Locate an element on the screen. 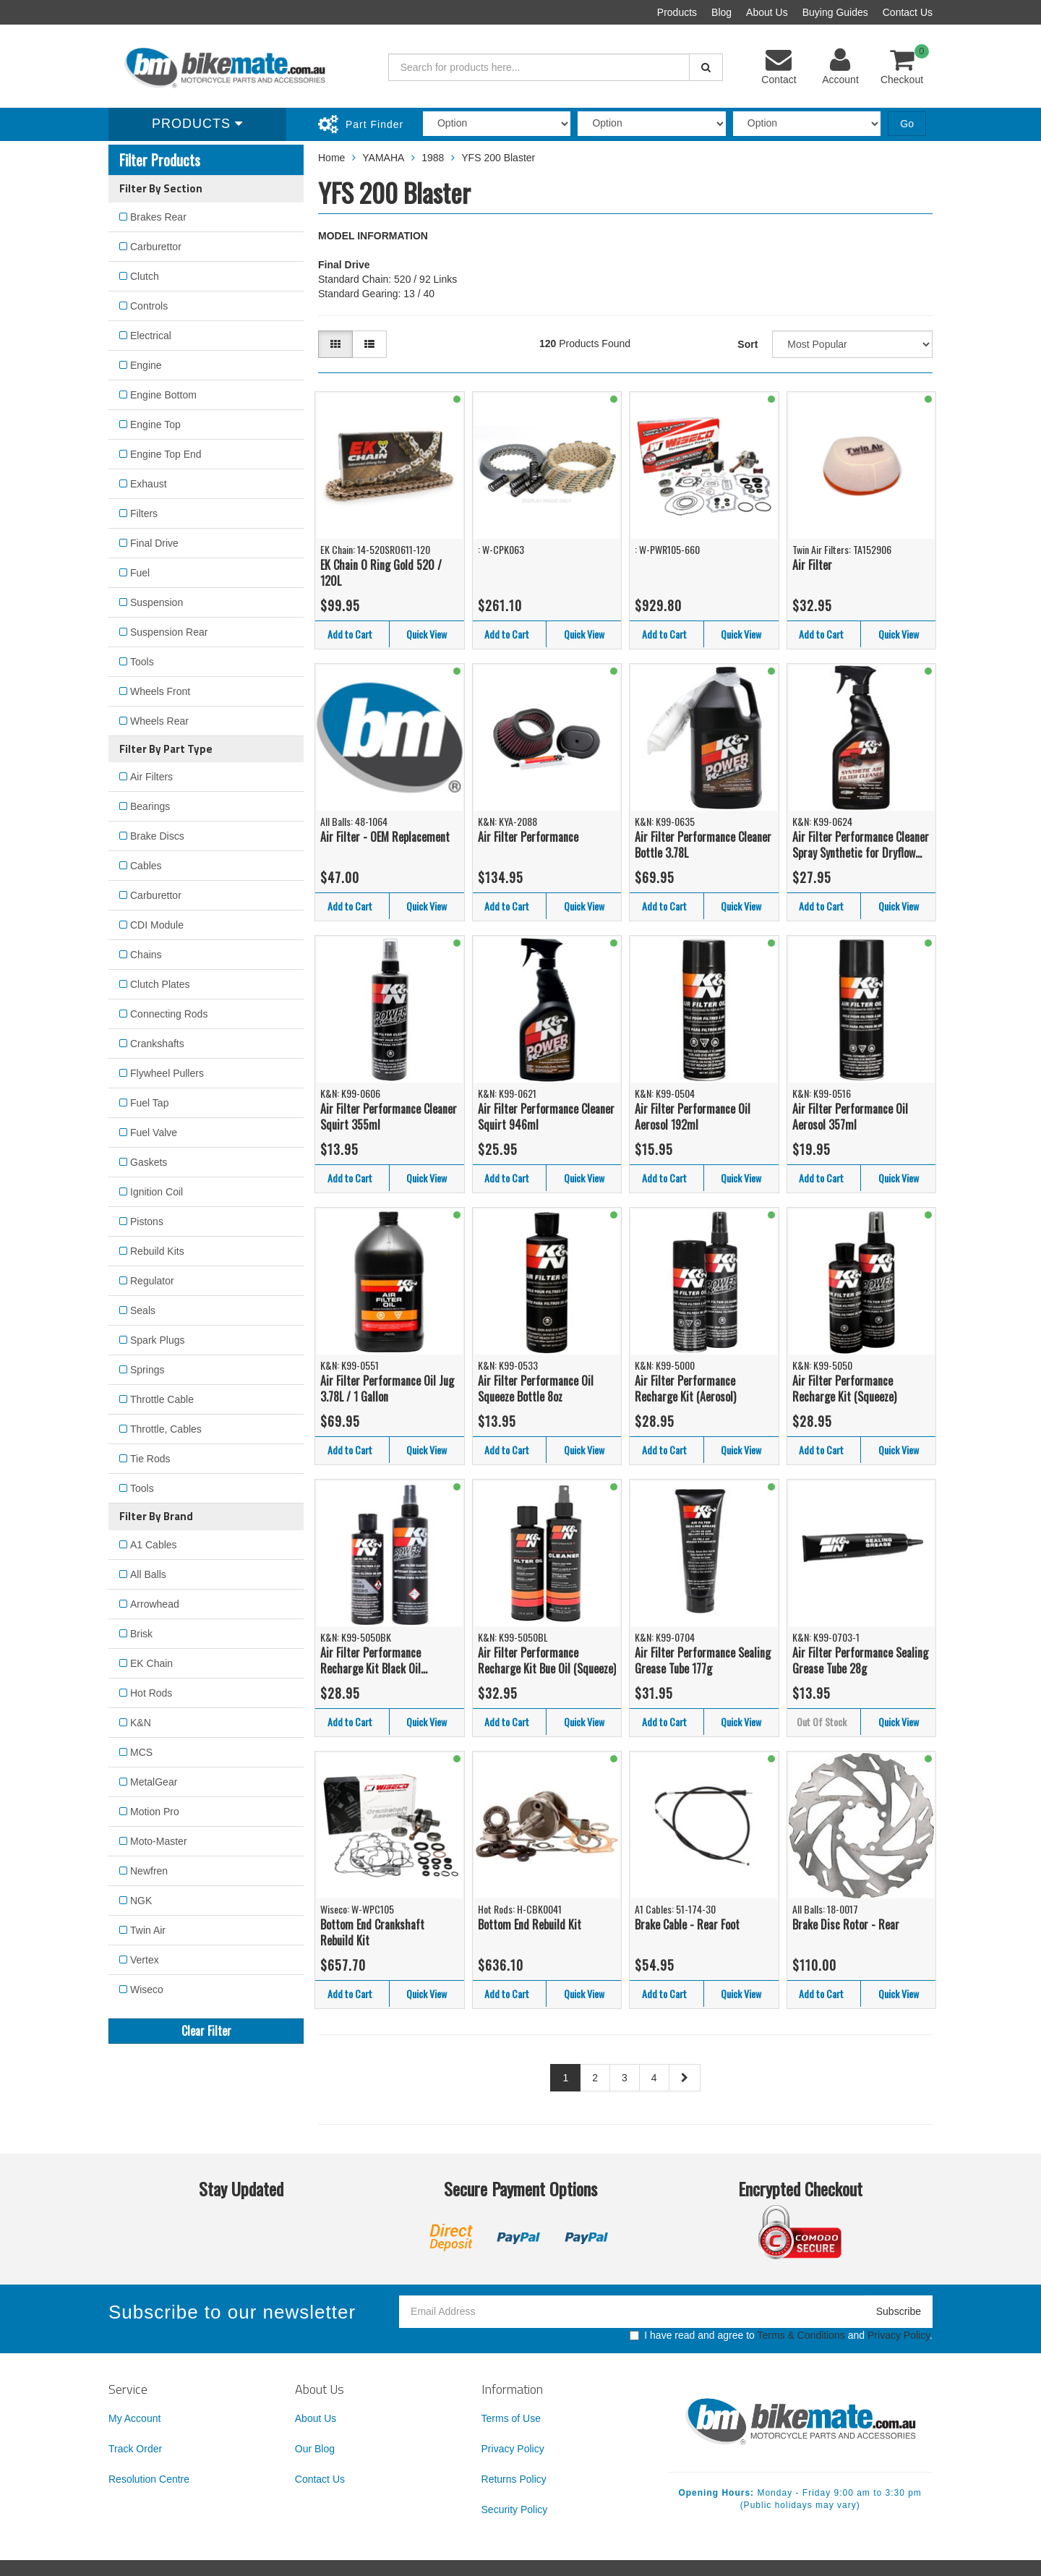 The height and width of the screenshot is (2576, 1041). Tie Rods is located at coordinates (150, 1458).